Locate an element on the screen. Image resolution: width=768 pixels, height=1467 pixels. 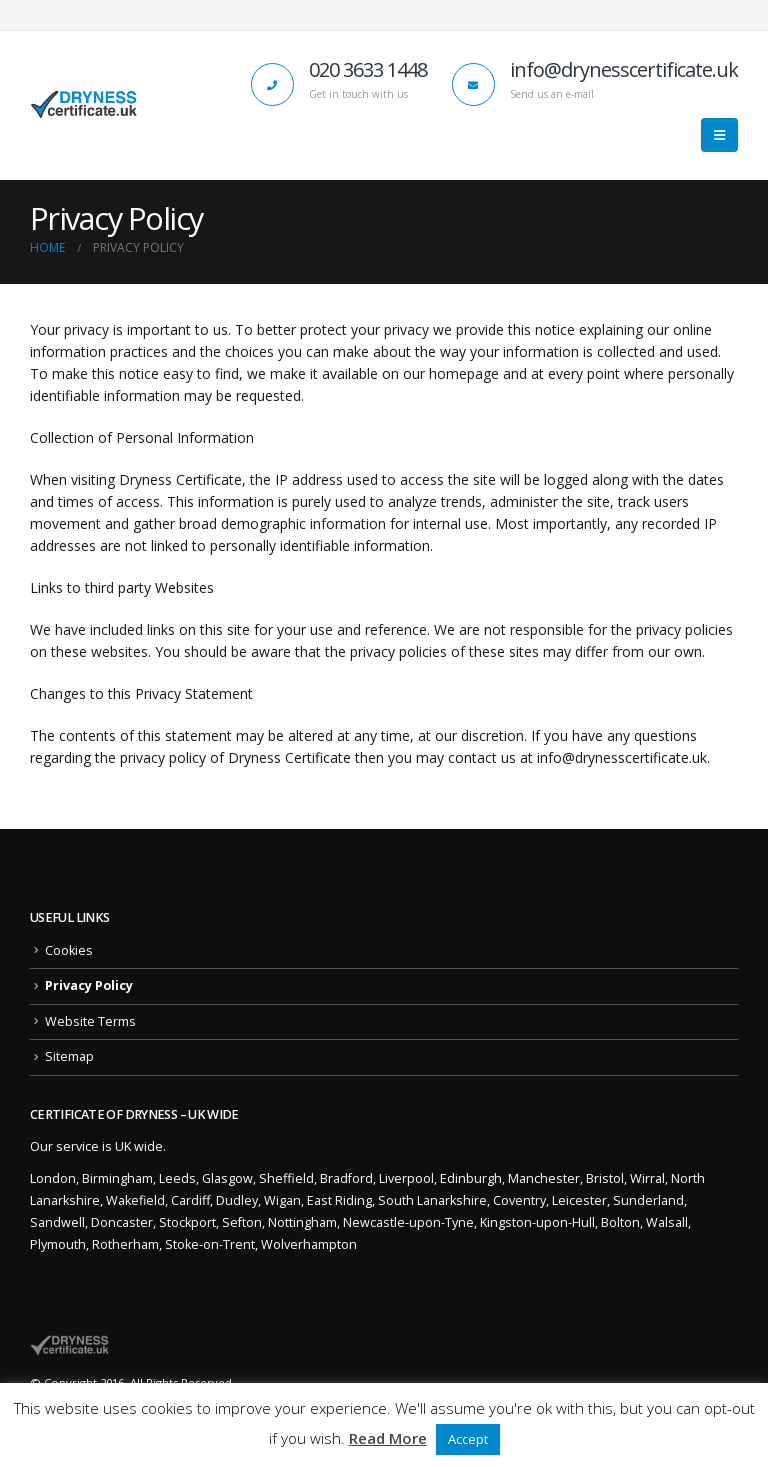
Sitemap is located at coordinates (69, 1056).